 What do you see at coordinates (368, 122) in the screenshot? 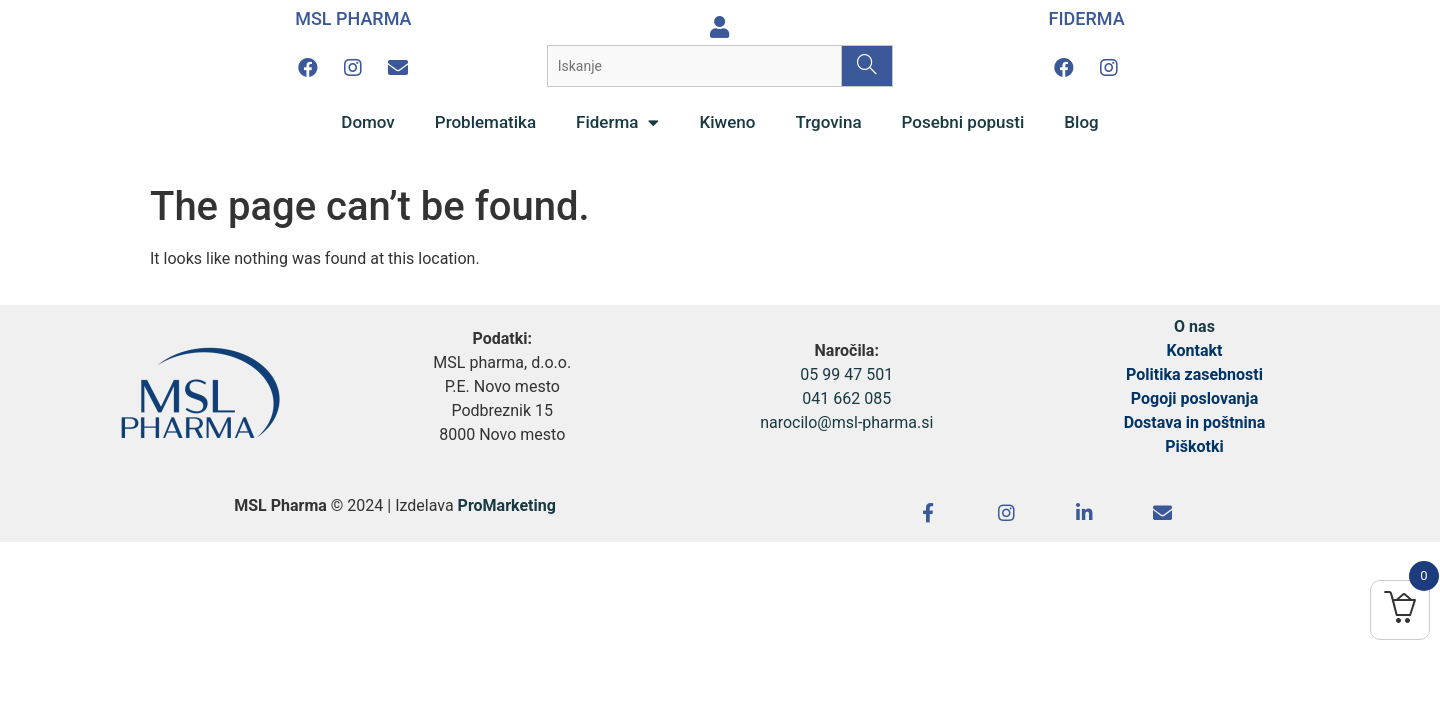
I see `Domov` at bounding box center [368, 122].